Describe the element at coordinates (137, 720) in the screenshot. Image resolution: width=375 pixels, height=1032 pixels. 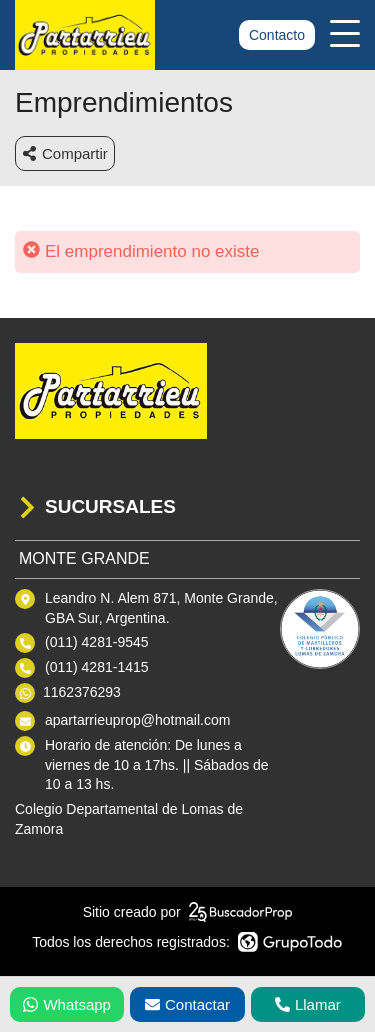
I see `apartarrieuprop@hotmail.com` at that location.